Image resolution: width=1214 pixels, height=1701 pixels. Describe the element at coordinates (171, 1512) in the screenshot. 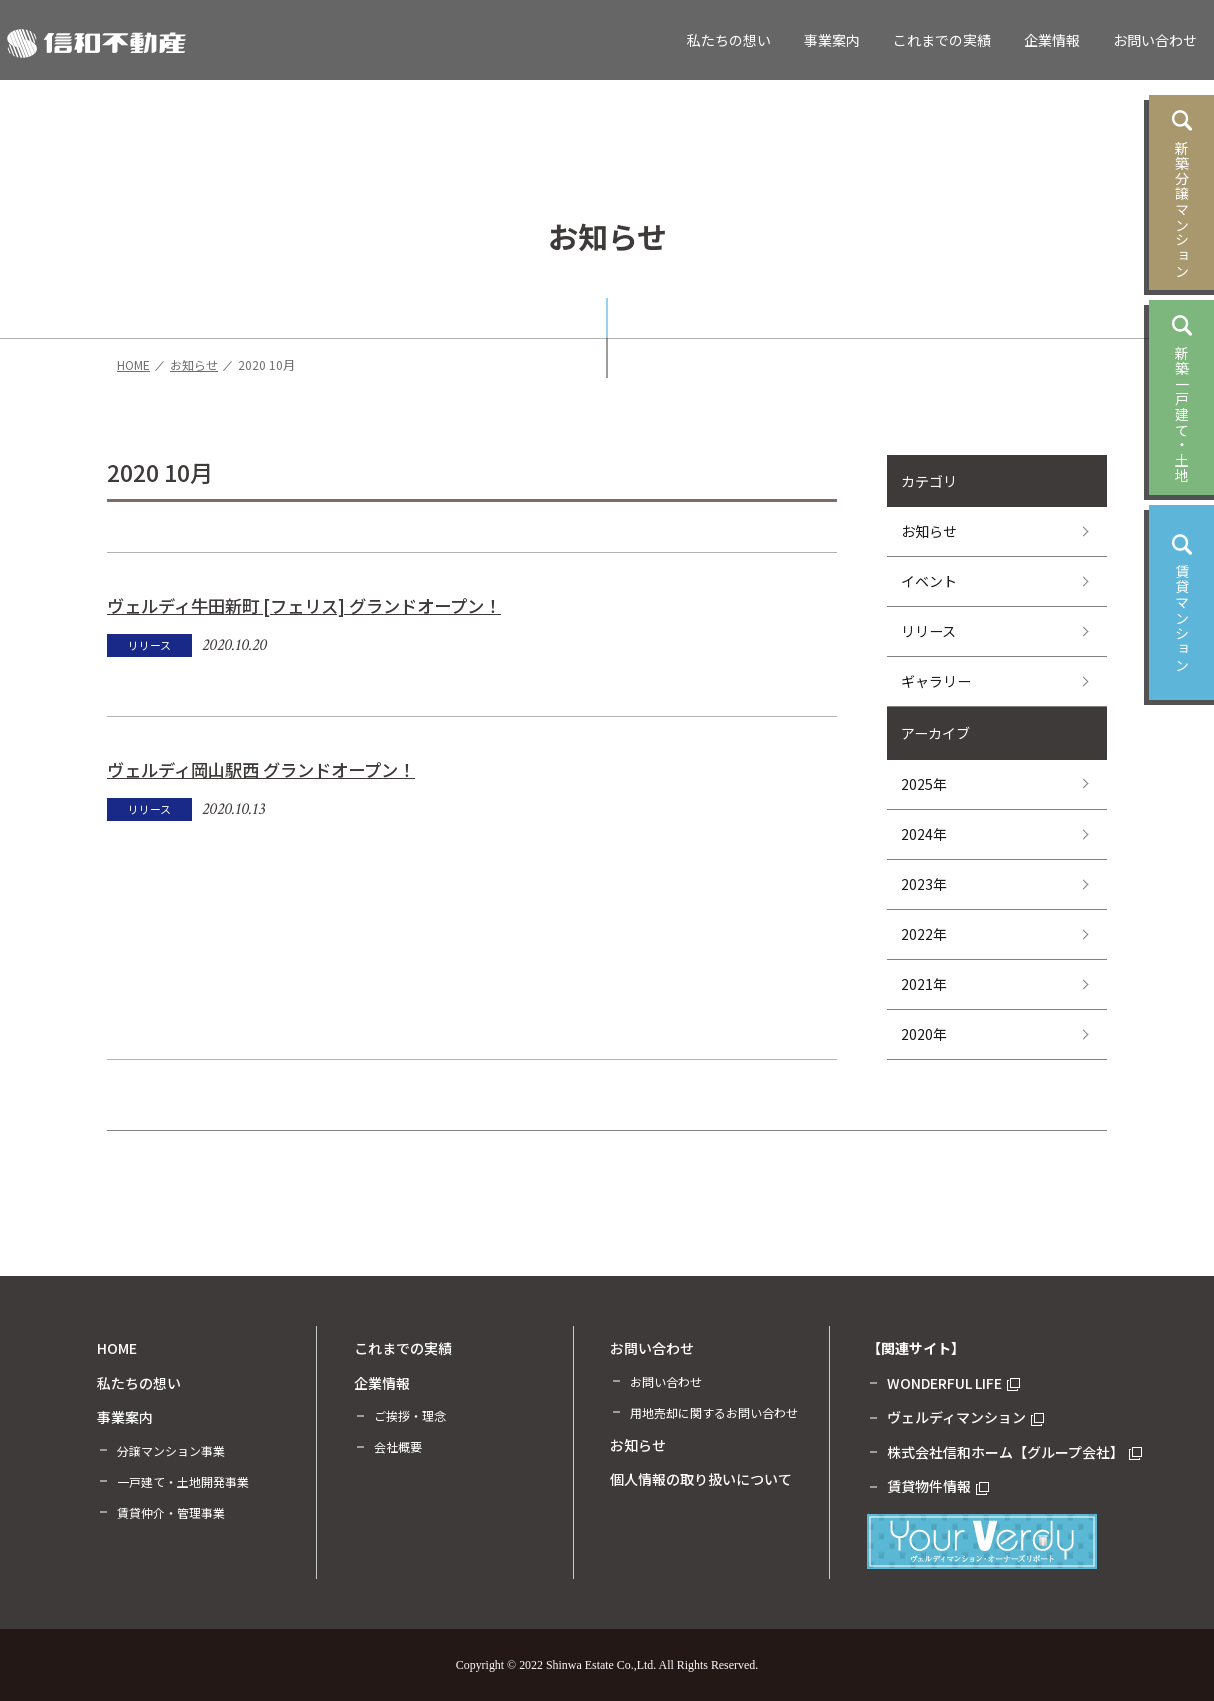

I see `賃貸仲介・管理事業` at that location.